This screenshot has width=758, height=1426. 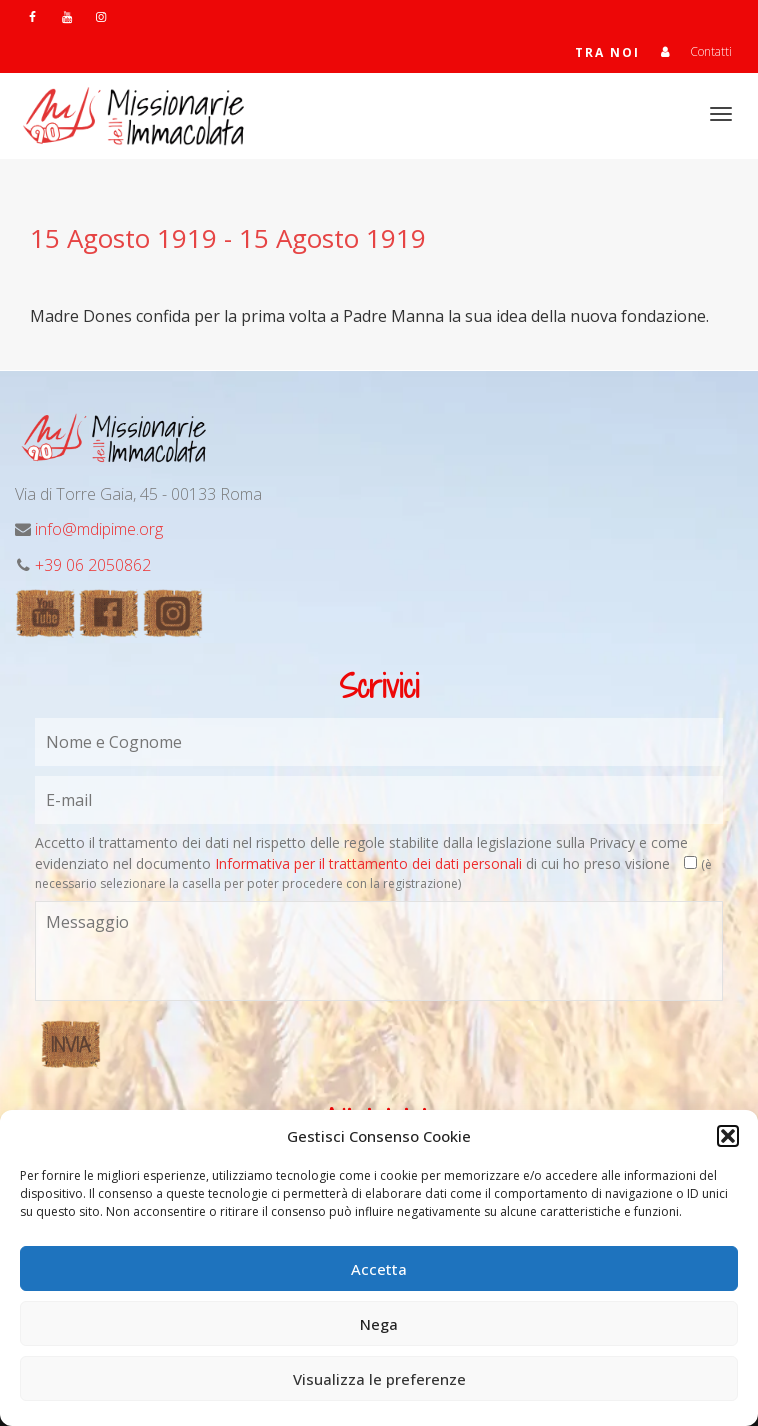 I want to click on Accetta, so click(x=379, y=1269).